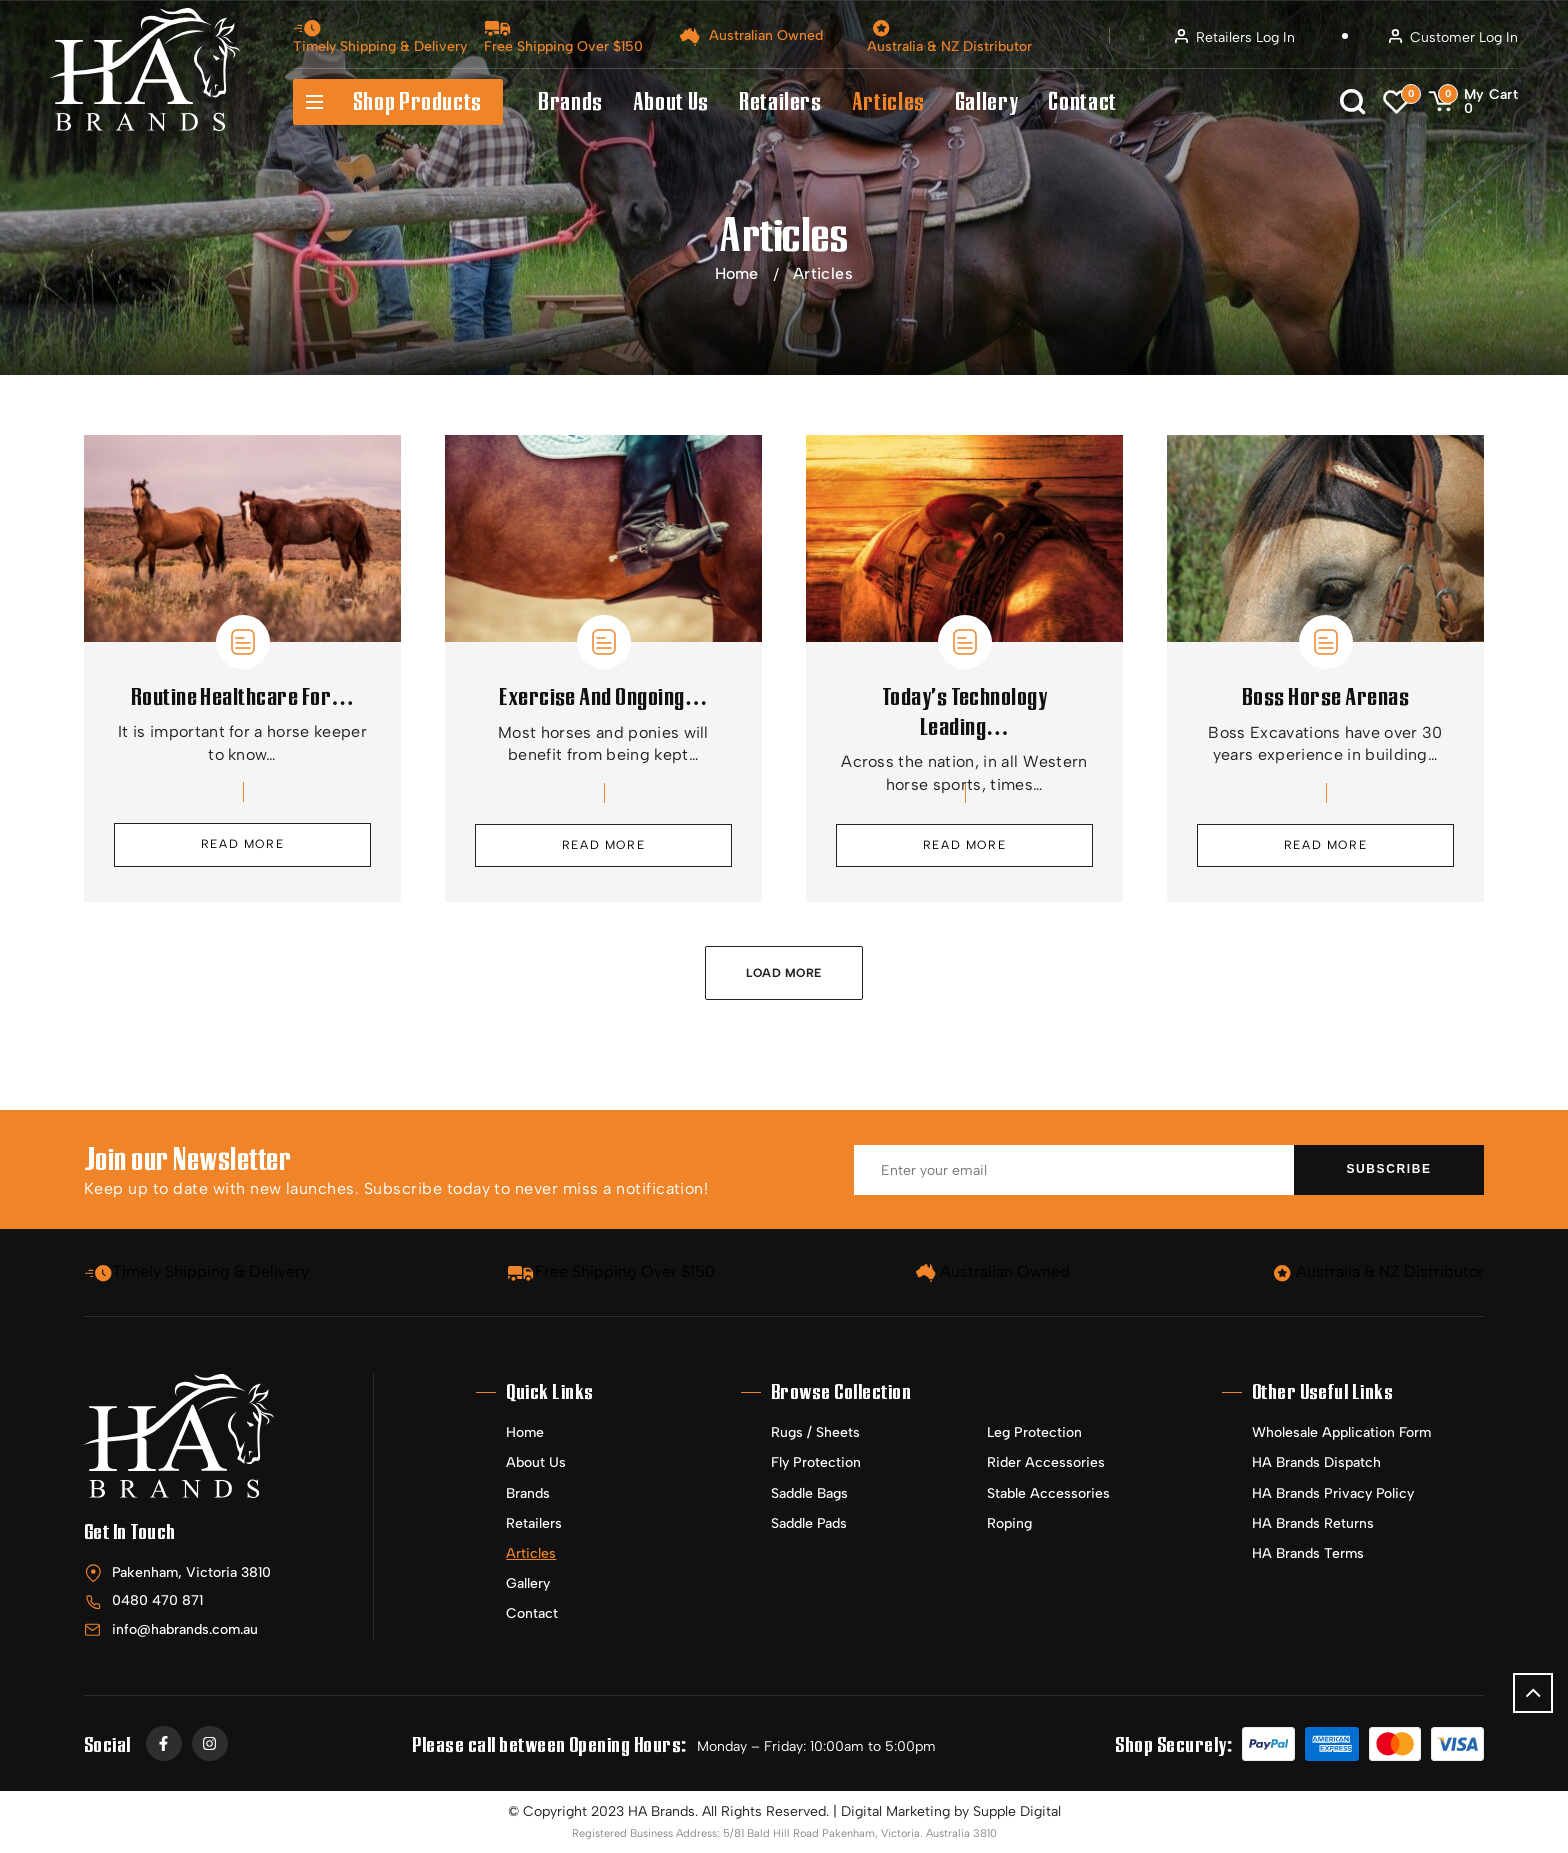 The height and width of the screenshot is (1853, 1568). What do you see at coordinates (1009, 1523) in the screenshot?
I see `Roping` at bounding box center [1009, 1523].